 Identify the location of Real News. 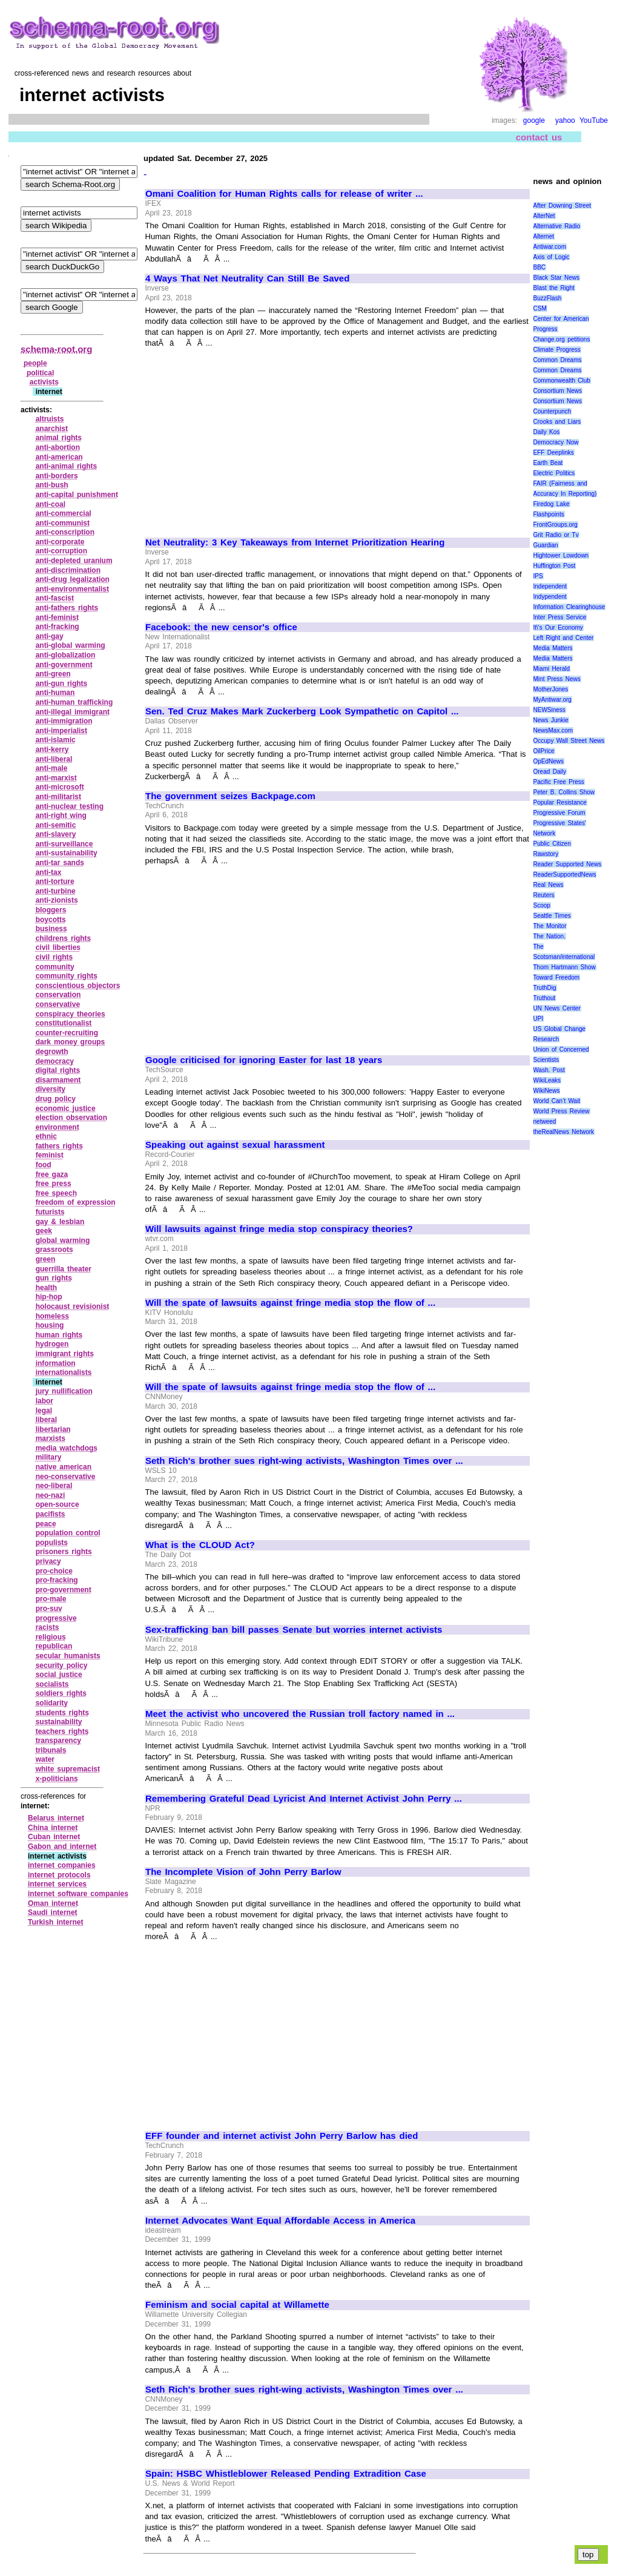
(548, 884).